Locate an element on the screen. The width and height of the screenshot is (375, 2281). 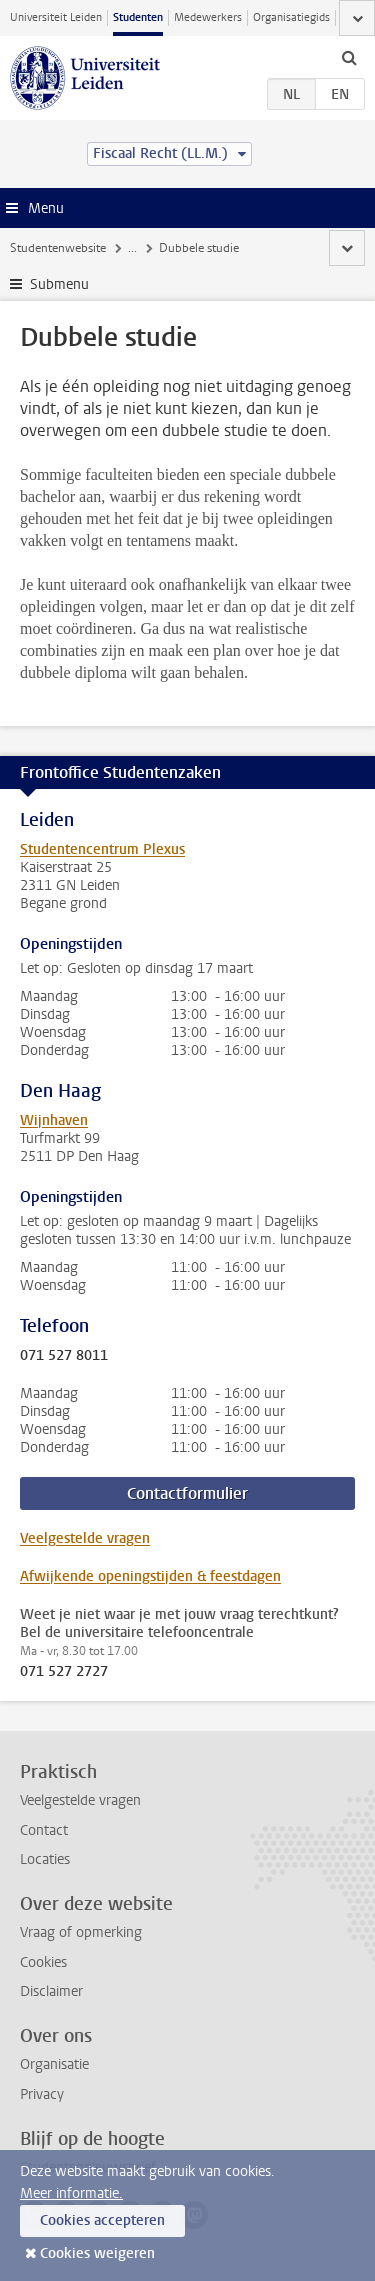
Privacy is located at coordinates (42, 2094).